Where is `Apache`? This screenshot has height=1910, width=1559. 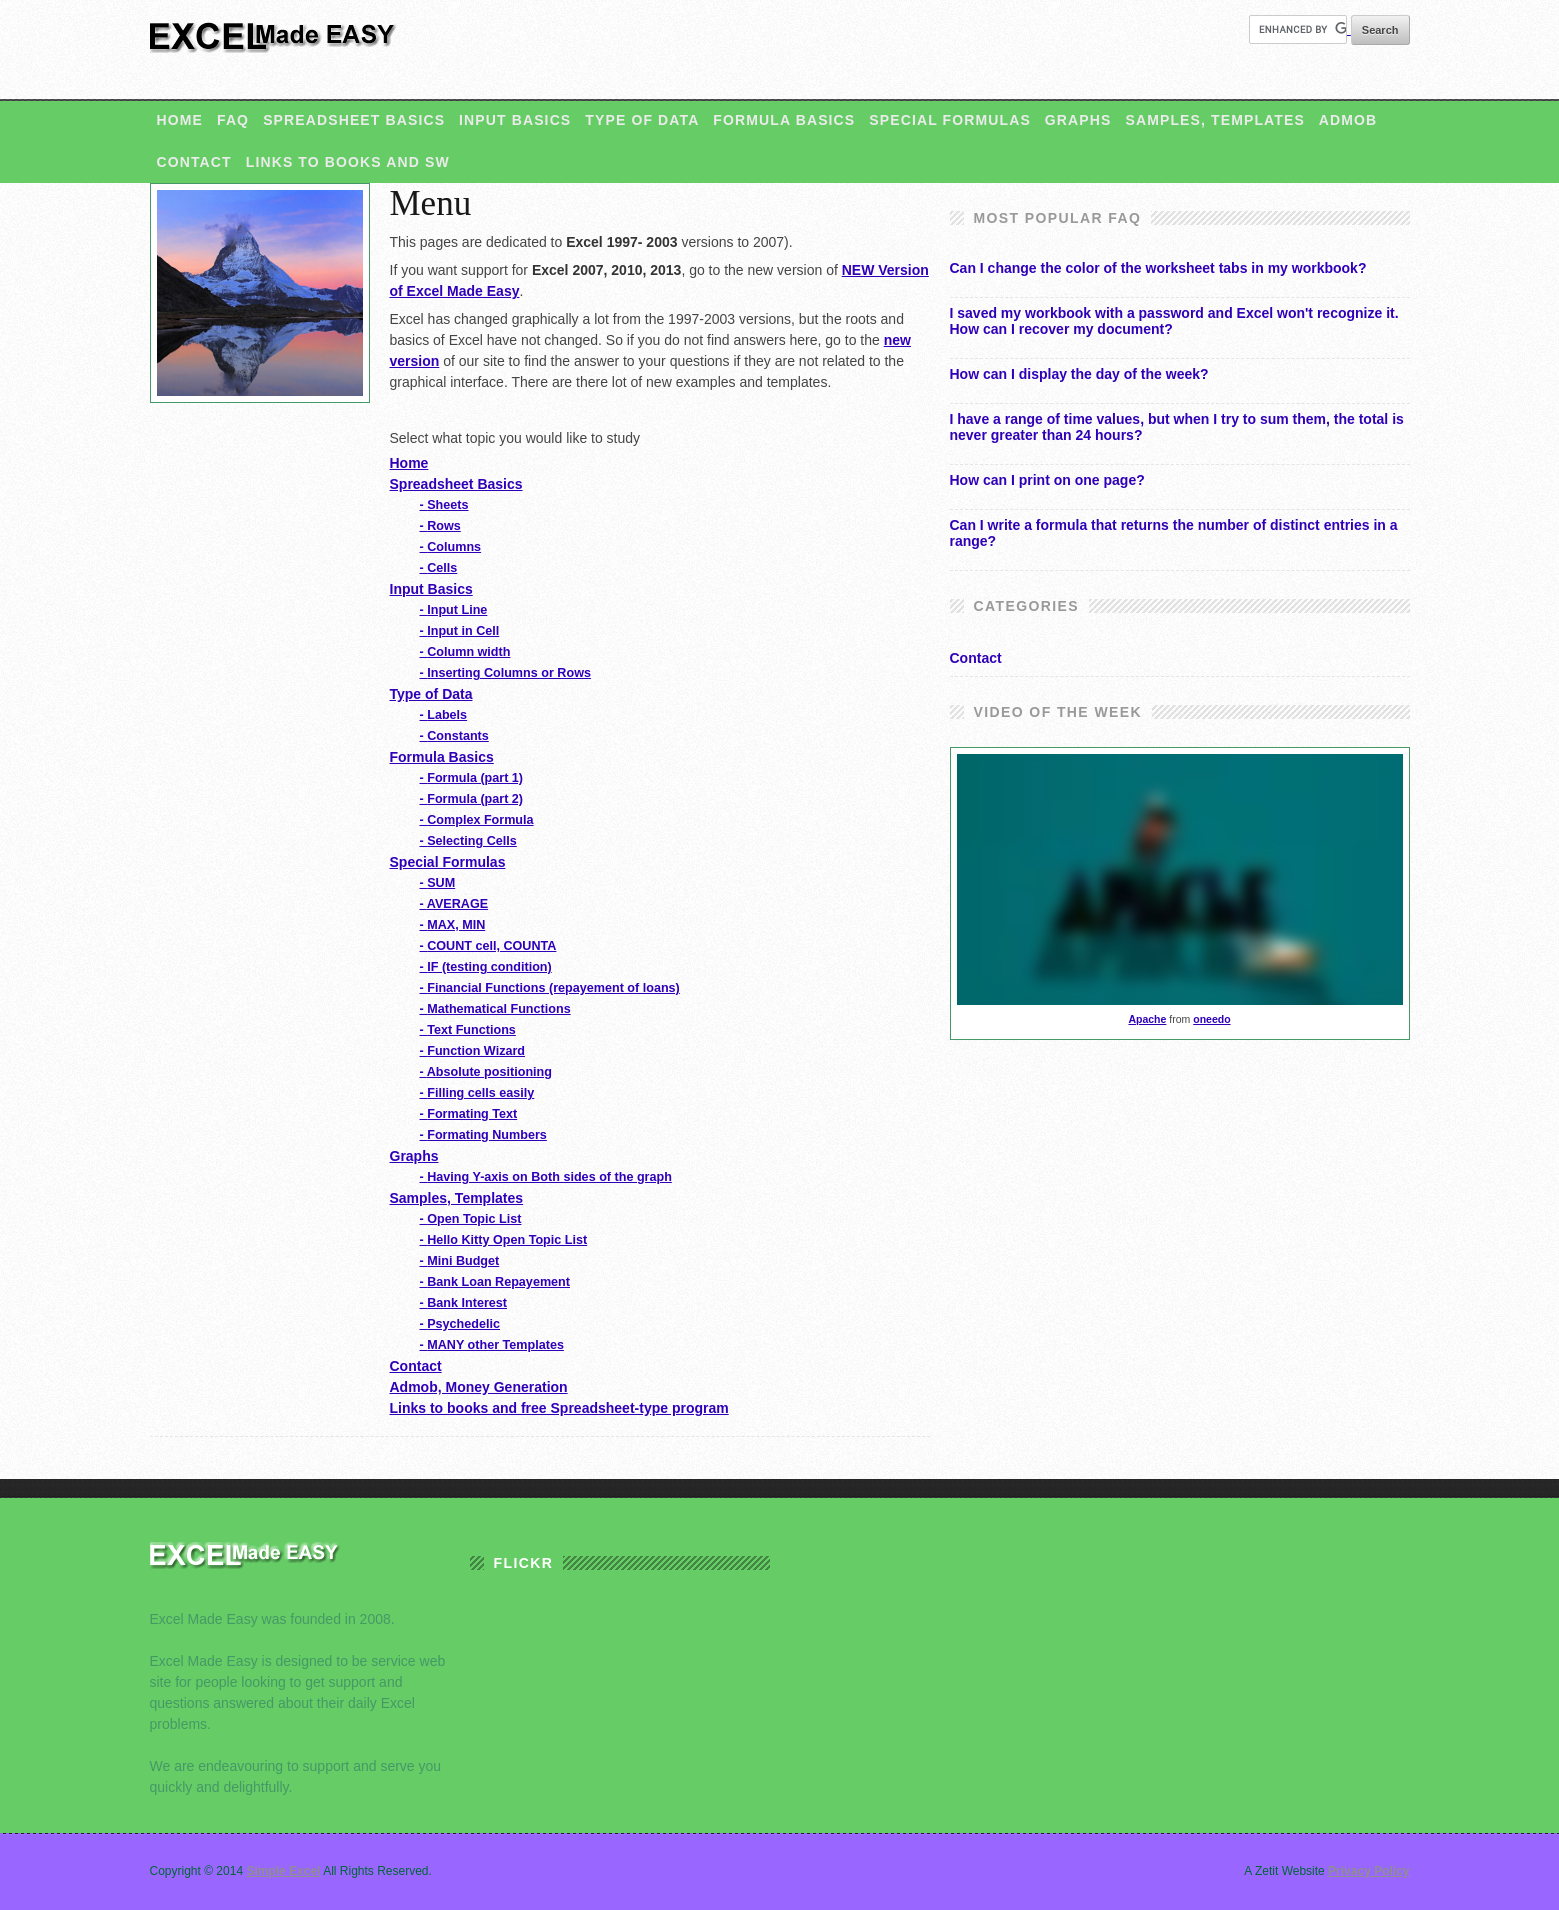 Apache is located at coordinates (1147, 1019).